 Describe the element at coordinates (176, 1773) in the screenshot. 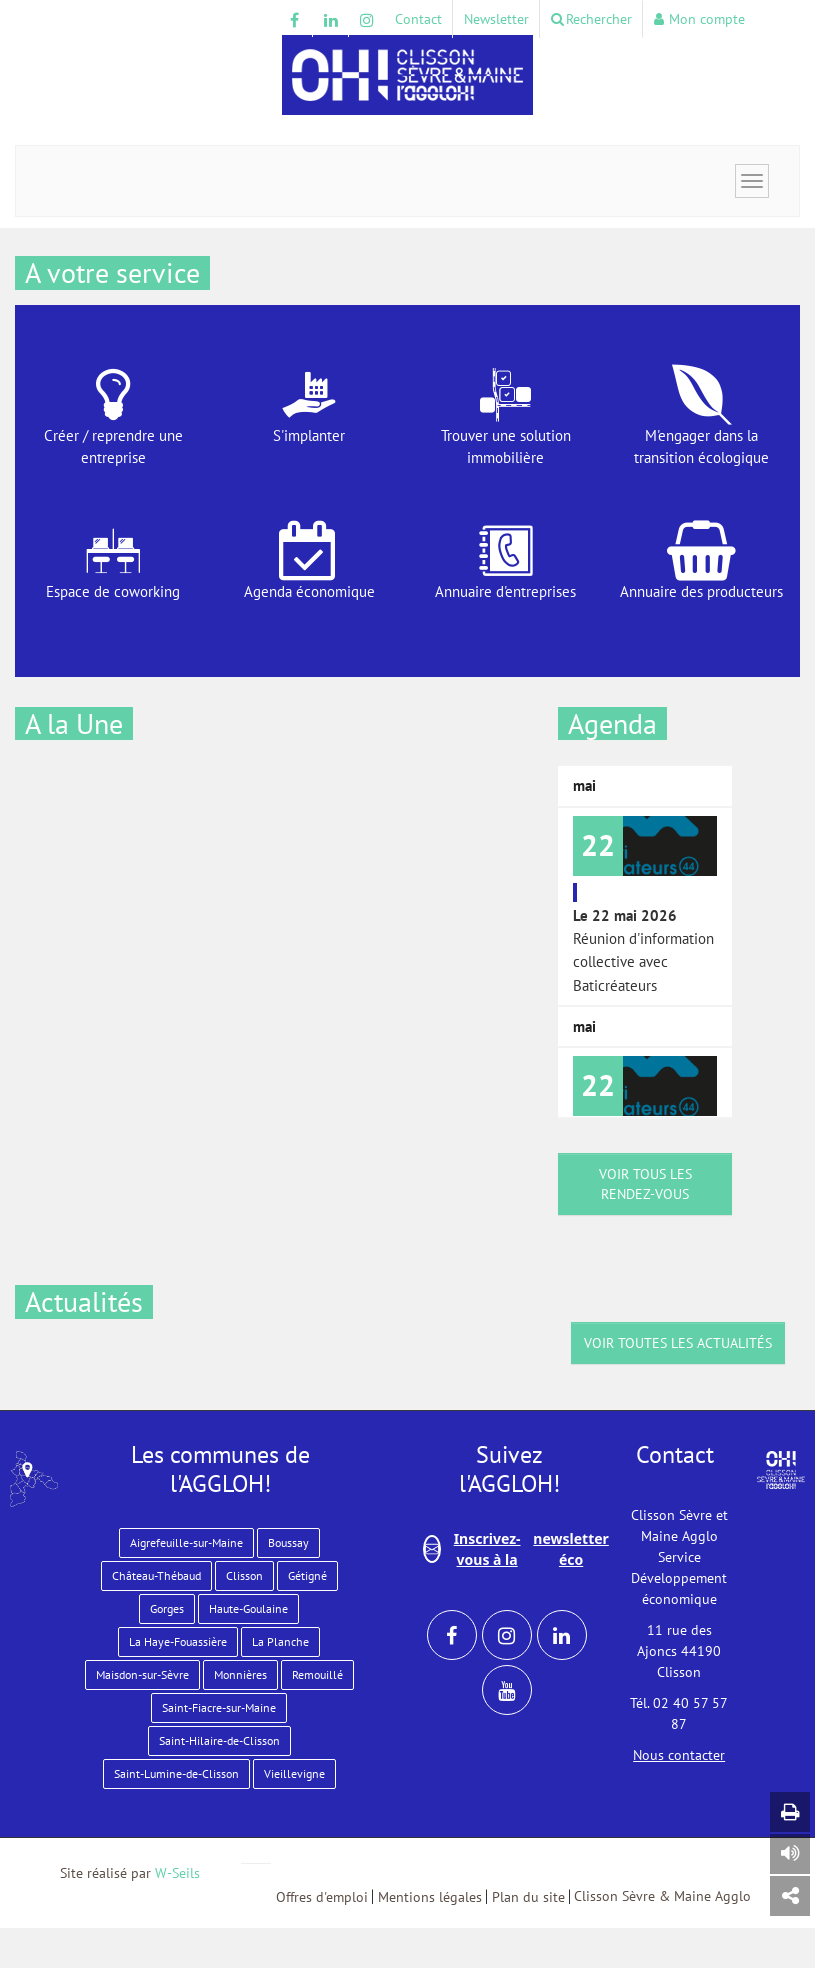

I see `Saint-Lumine-de-Clisson` at that location.